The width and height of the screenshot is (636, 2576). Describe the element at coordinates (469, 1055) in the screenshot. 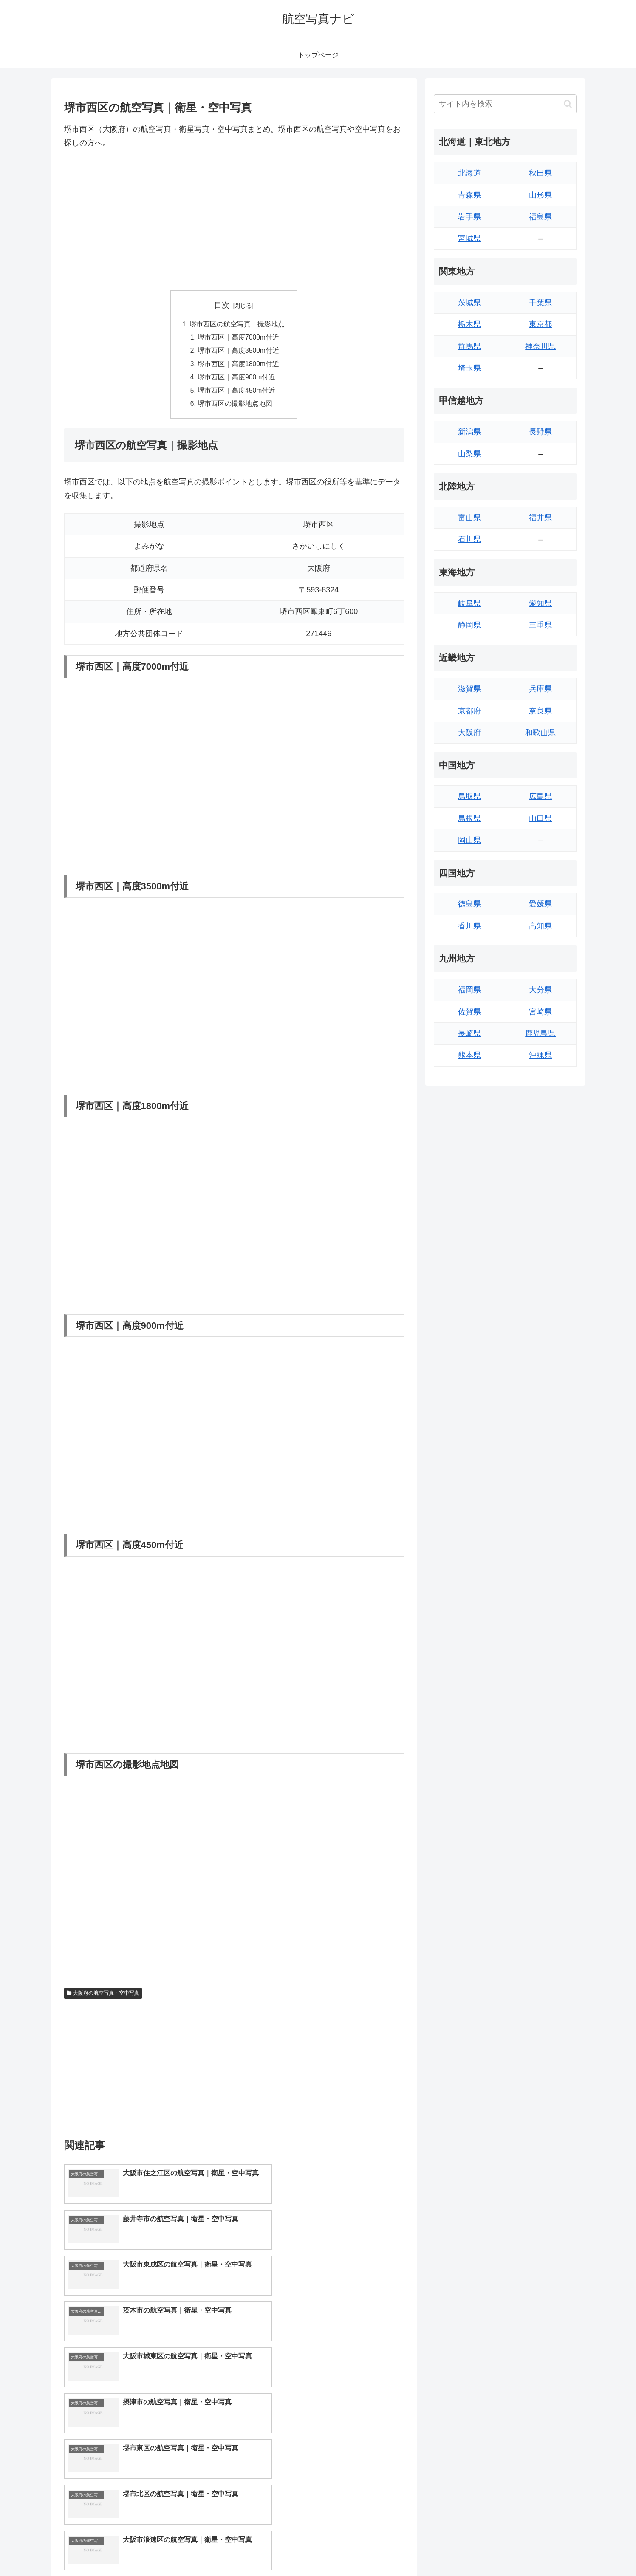

I see `熊本県` at that location.